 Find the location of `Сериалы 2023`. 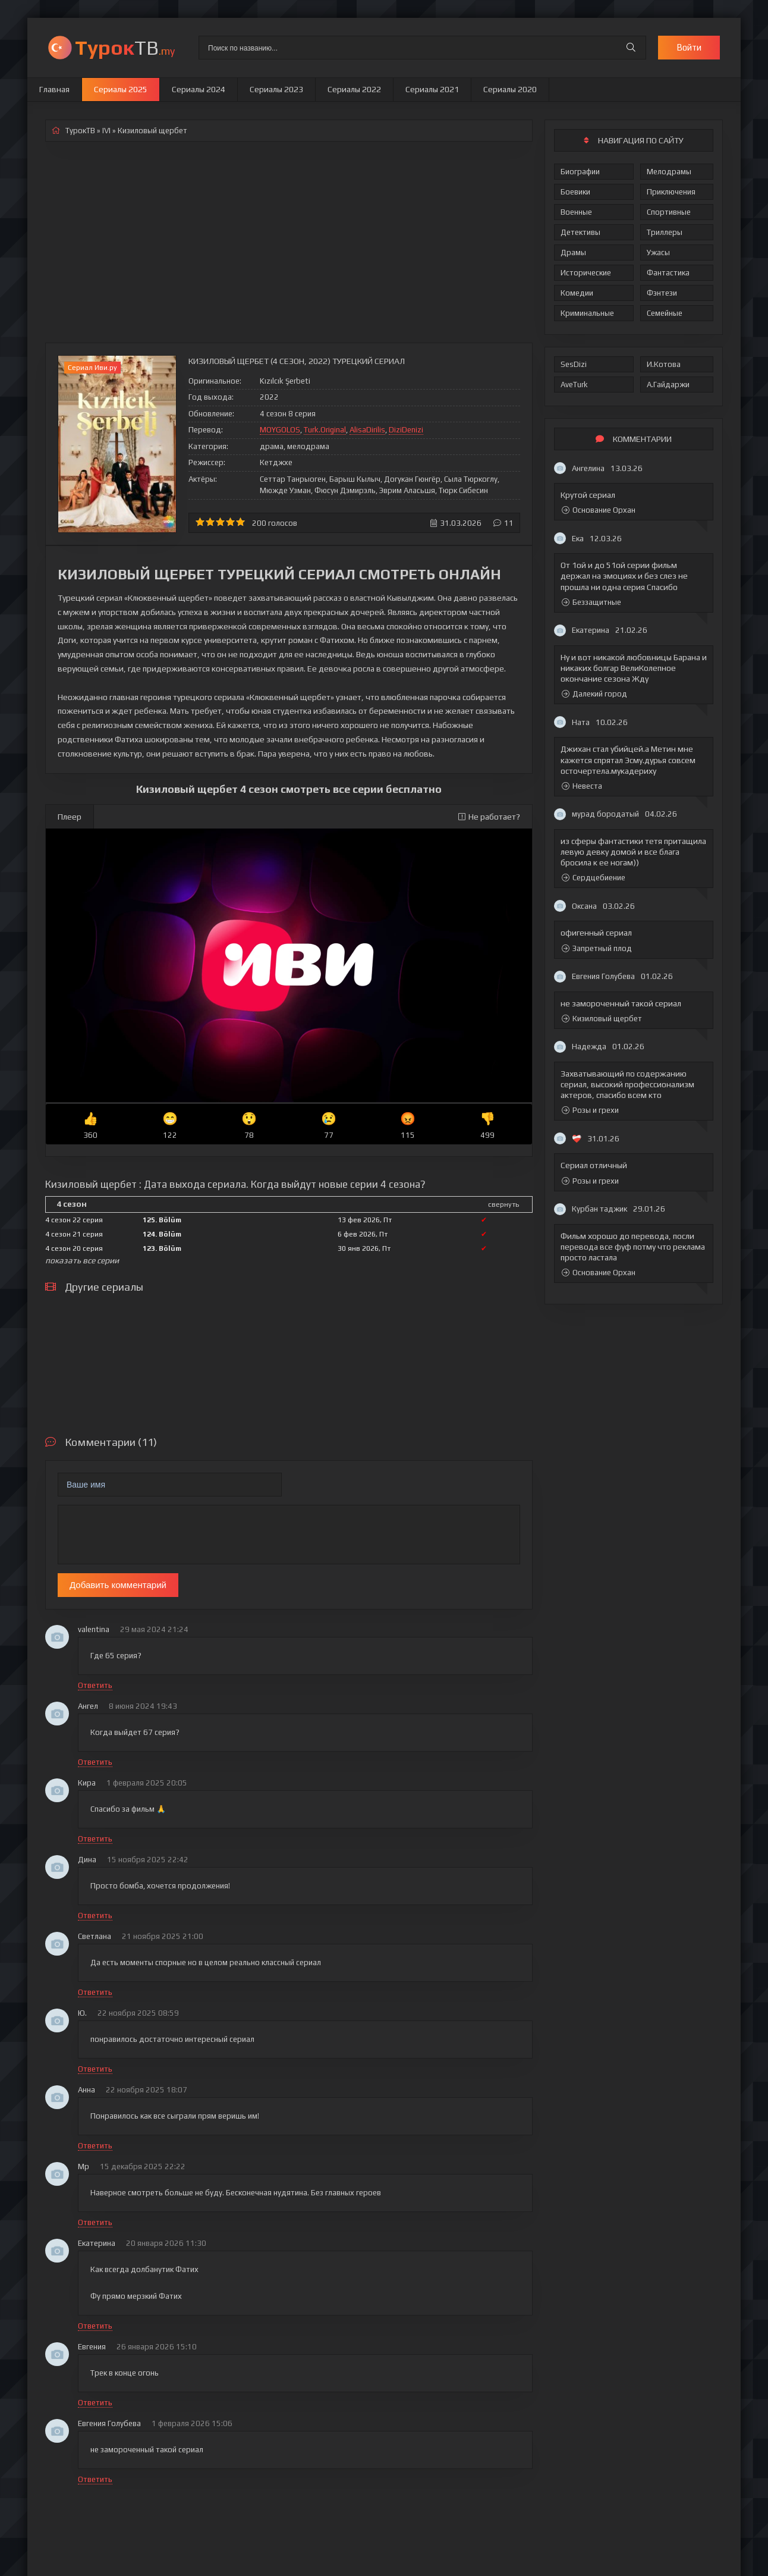

Сериалы 2023 is located at coordinates (276, 89).